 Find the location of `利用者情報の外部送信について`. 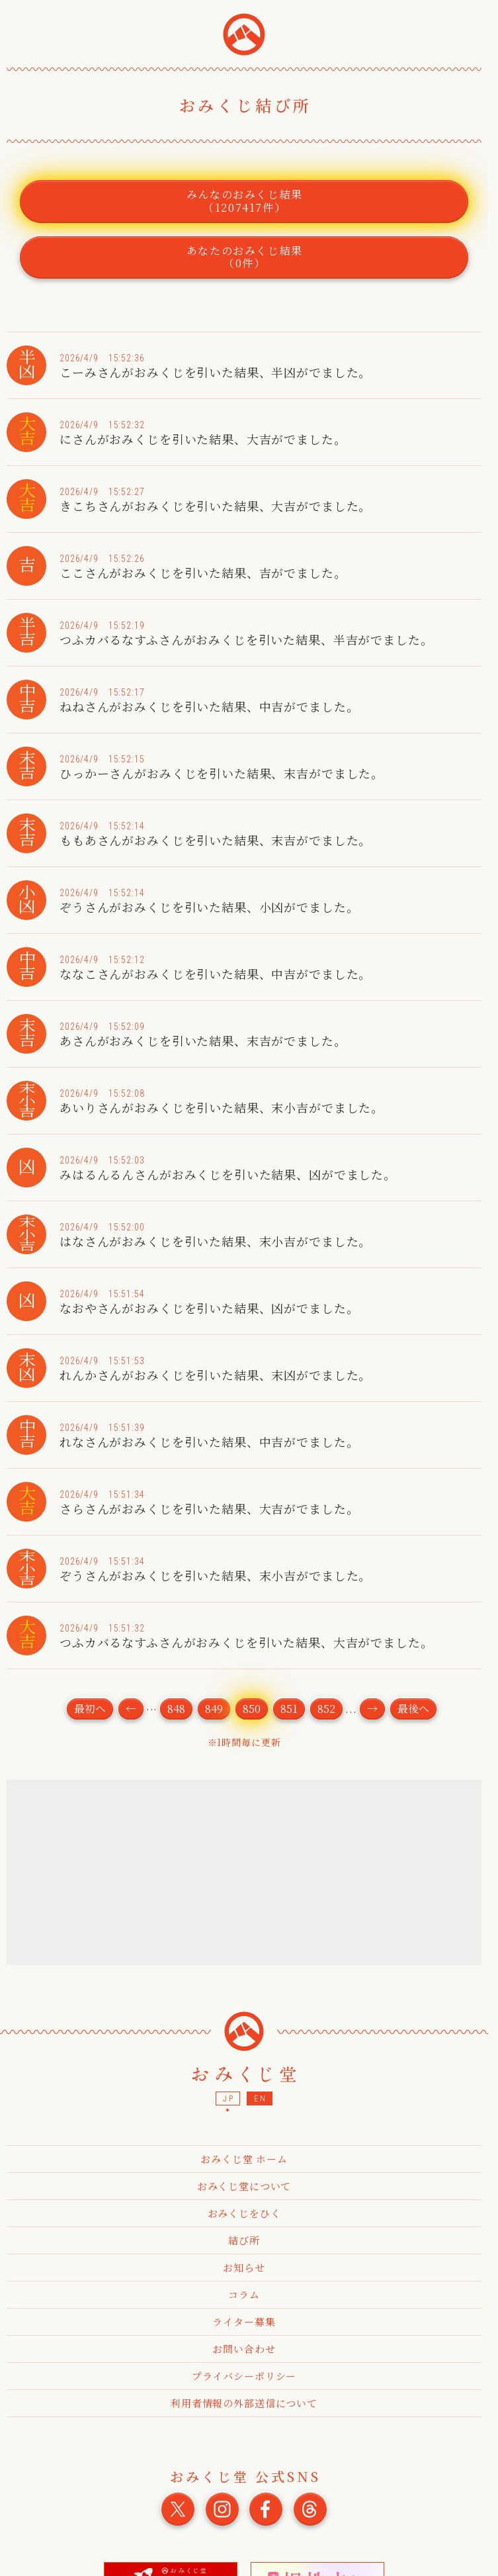

利用者情報の外部送信について is located at coordinates (244, 2403).